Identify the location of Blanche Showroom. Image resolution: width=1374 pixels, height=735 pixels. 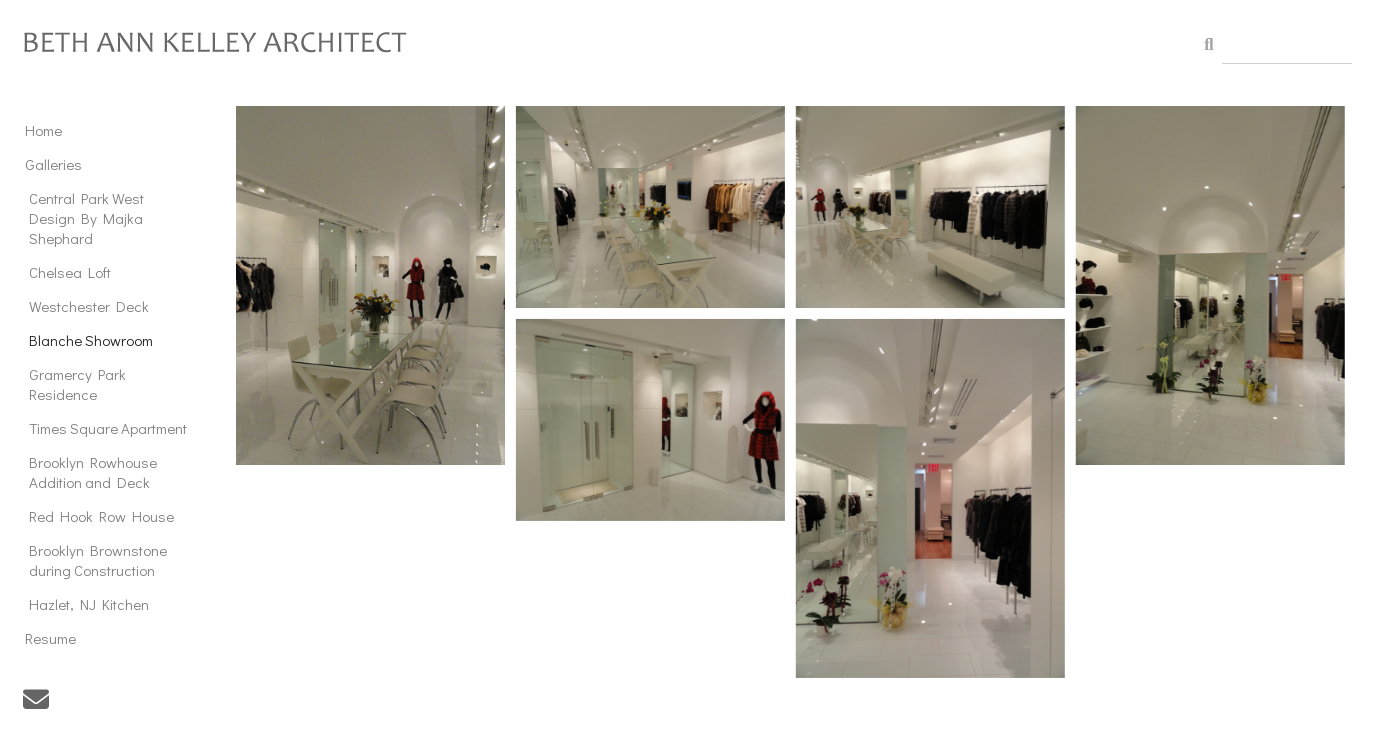
(91, 340).